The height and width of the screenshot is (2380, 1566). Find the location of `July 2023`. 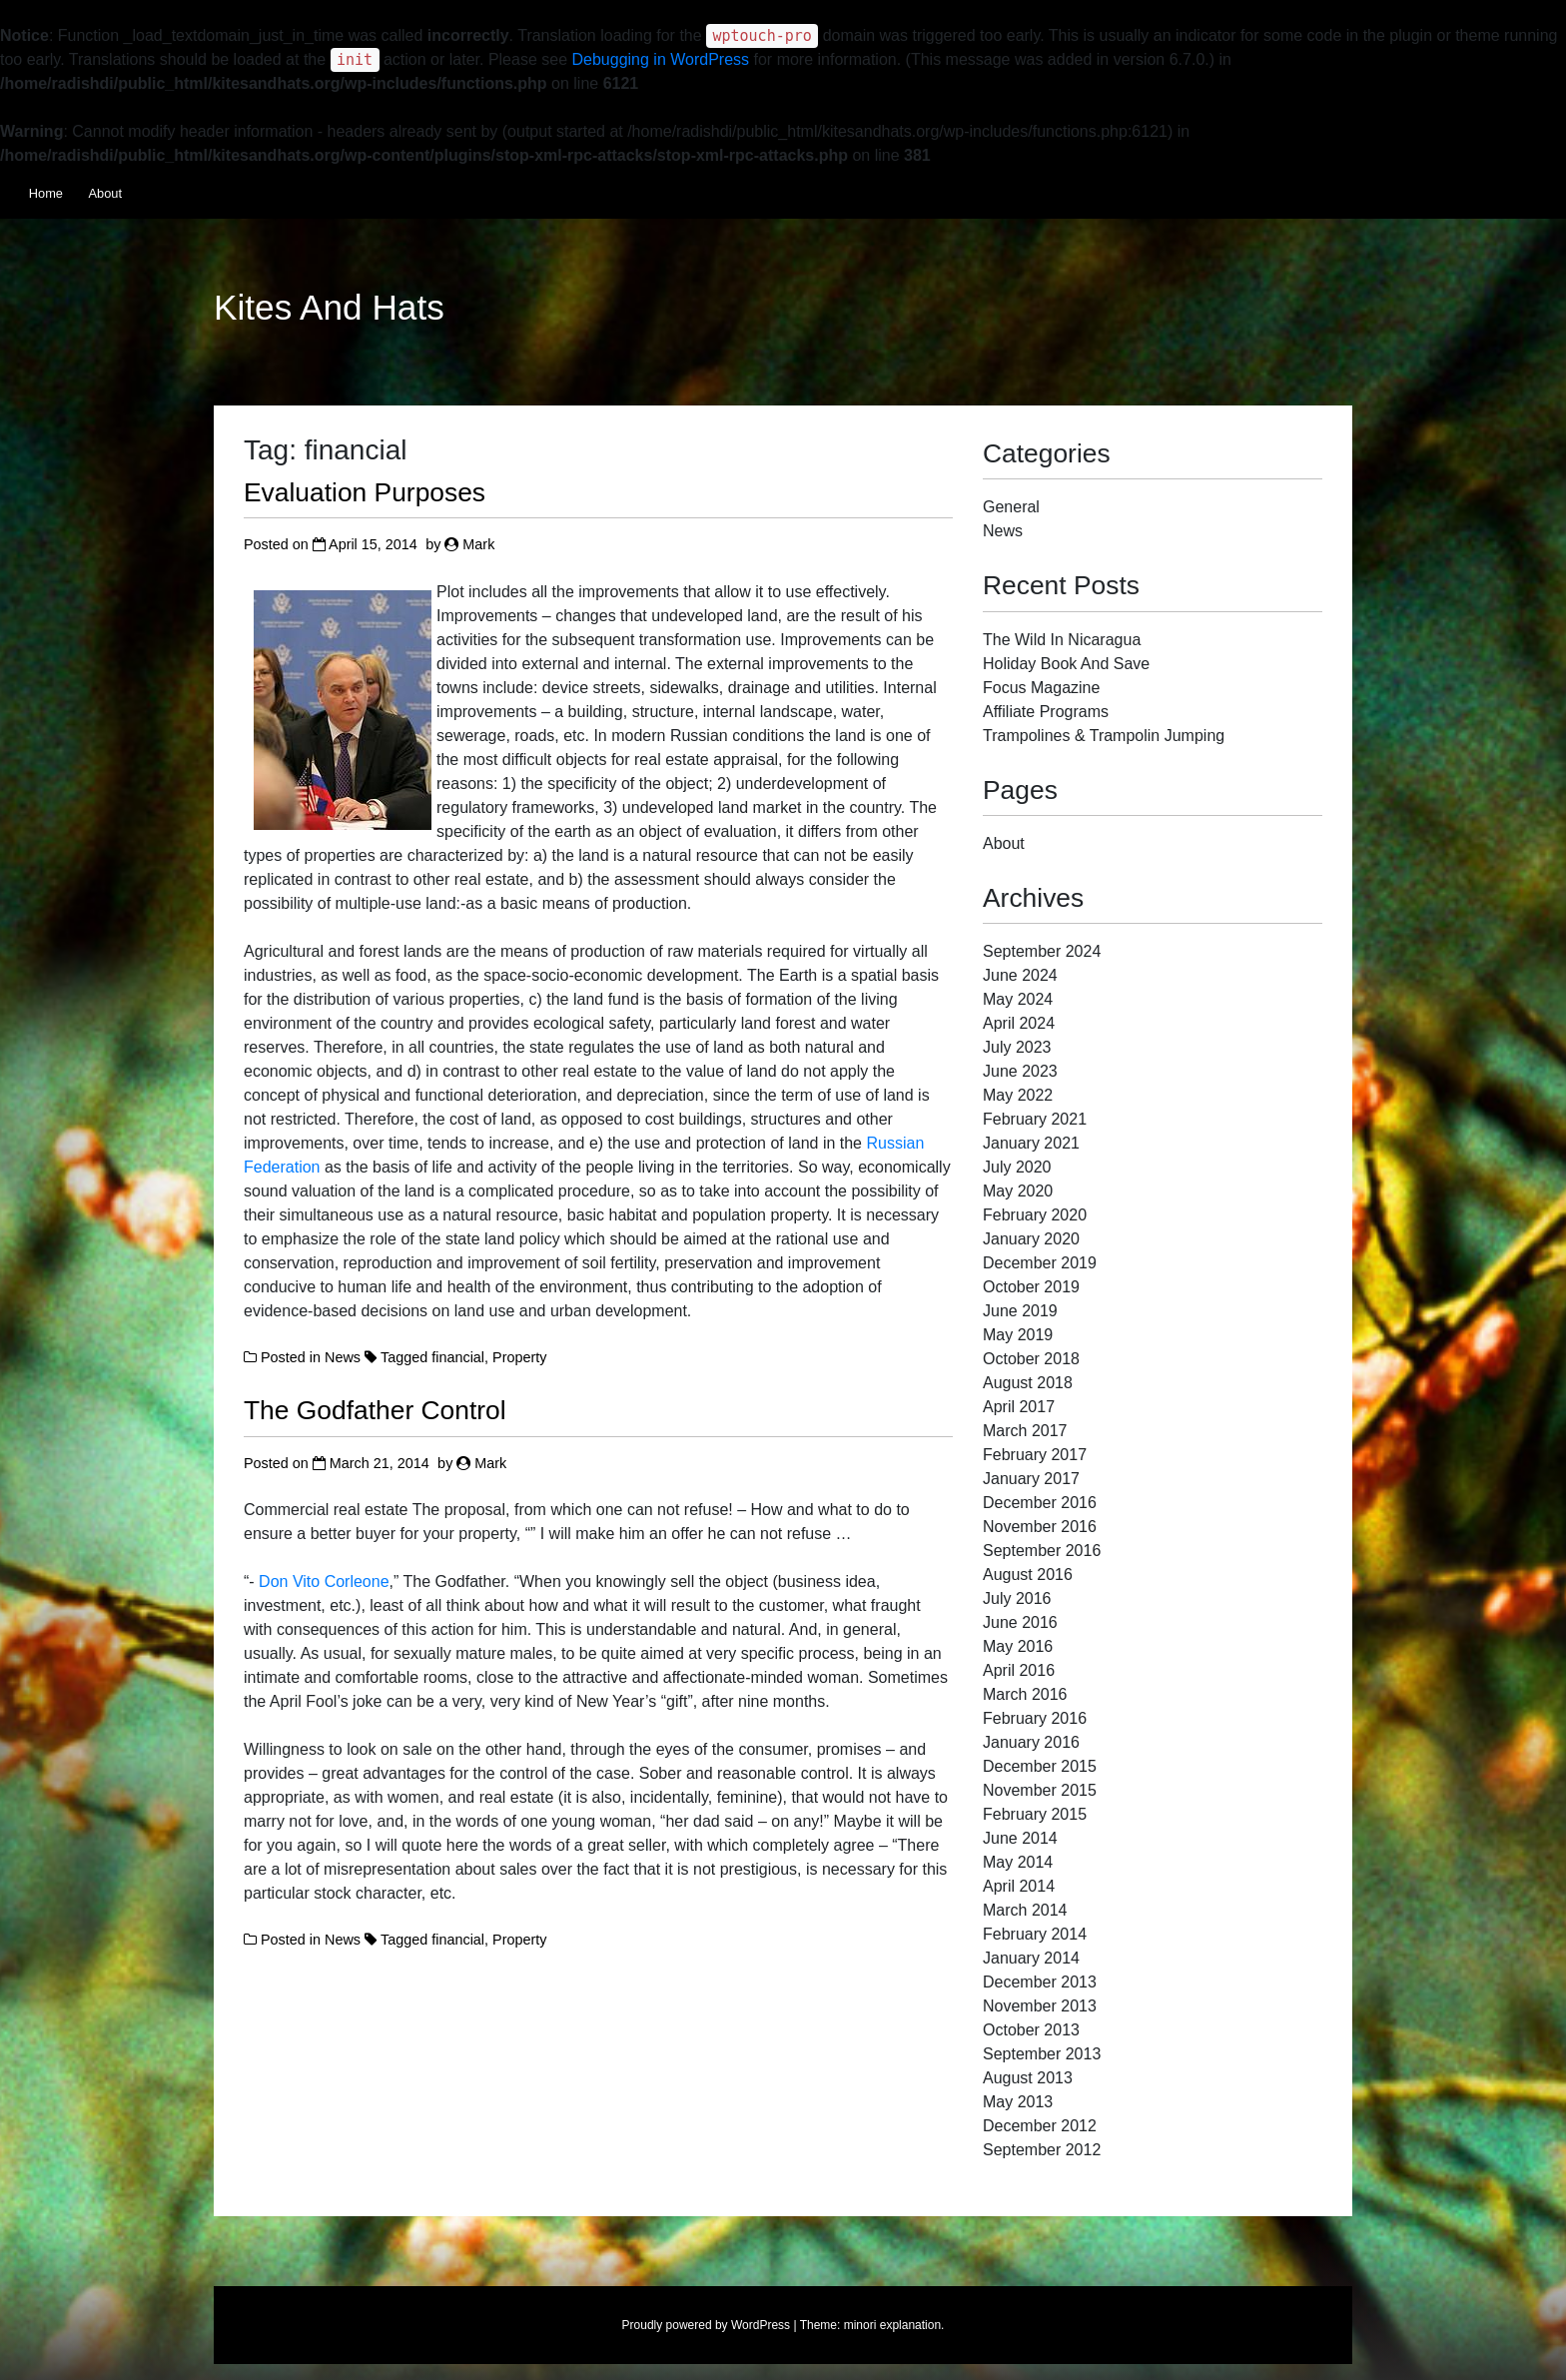

July 2023 is located at coordinates (1017, 1047).